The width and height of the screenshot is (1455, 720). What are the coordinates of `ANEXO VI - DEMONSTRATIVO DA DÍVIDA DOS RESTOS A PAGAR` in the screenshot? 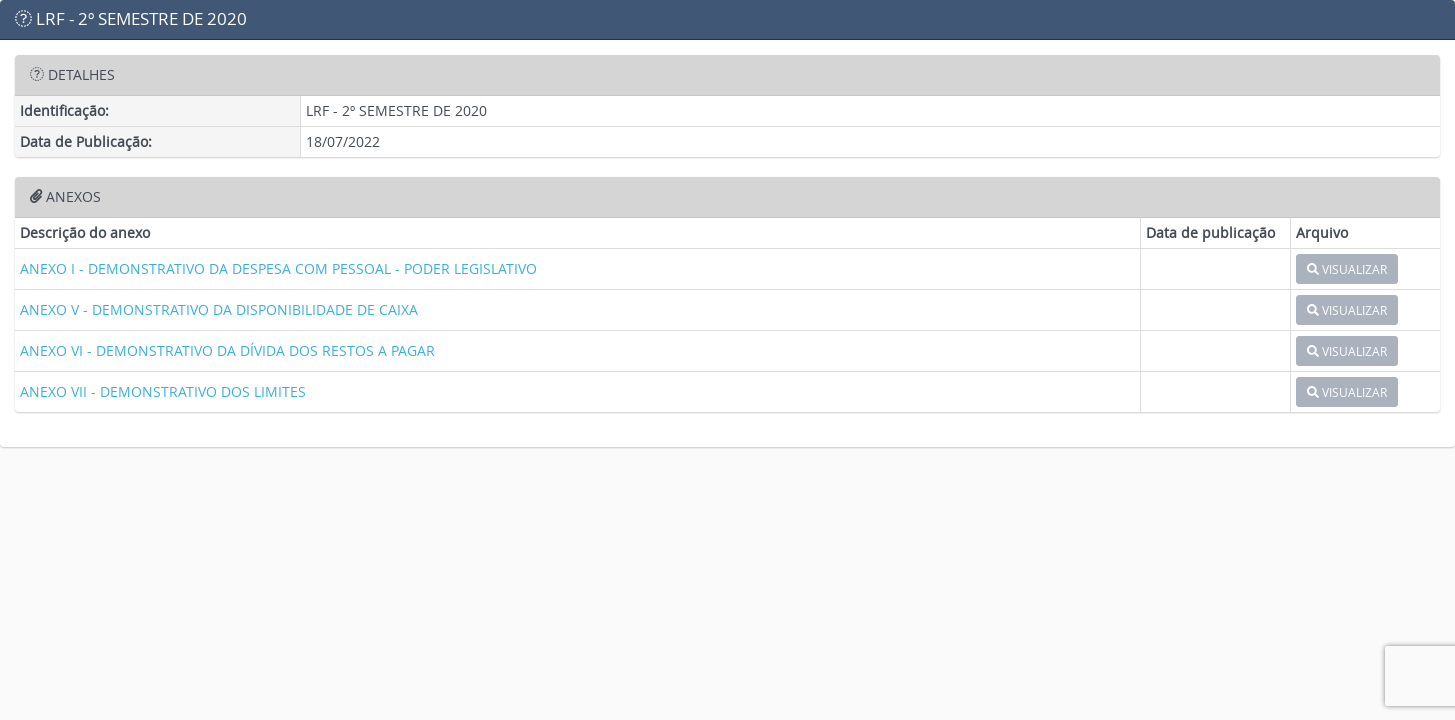 It's located at (227, 350).